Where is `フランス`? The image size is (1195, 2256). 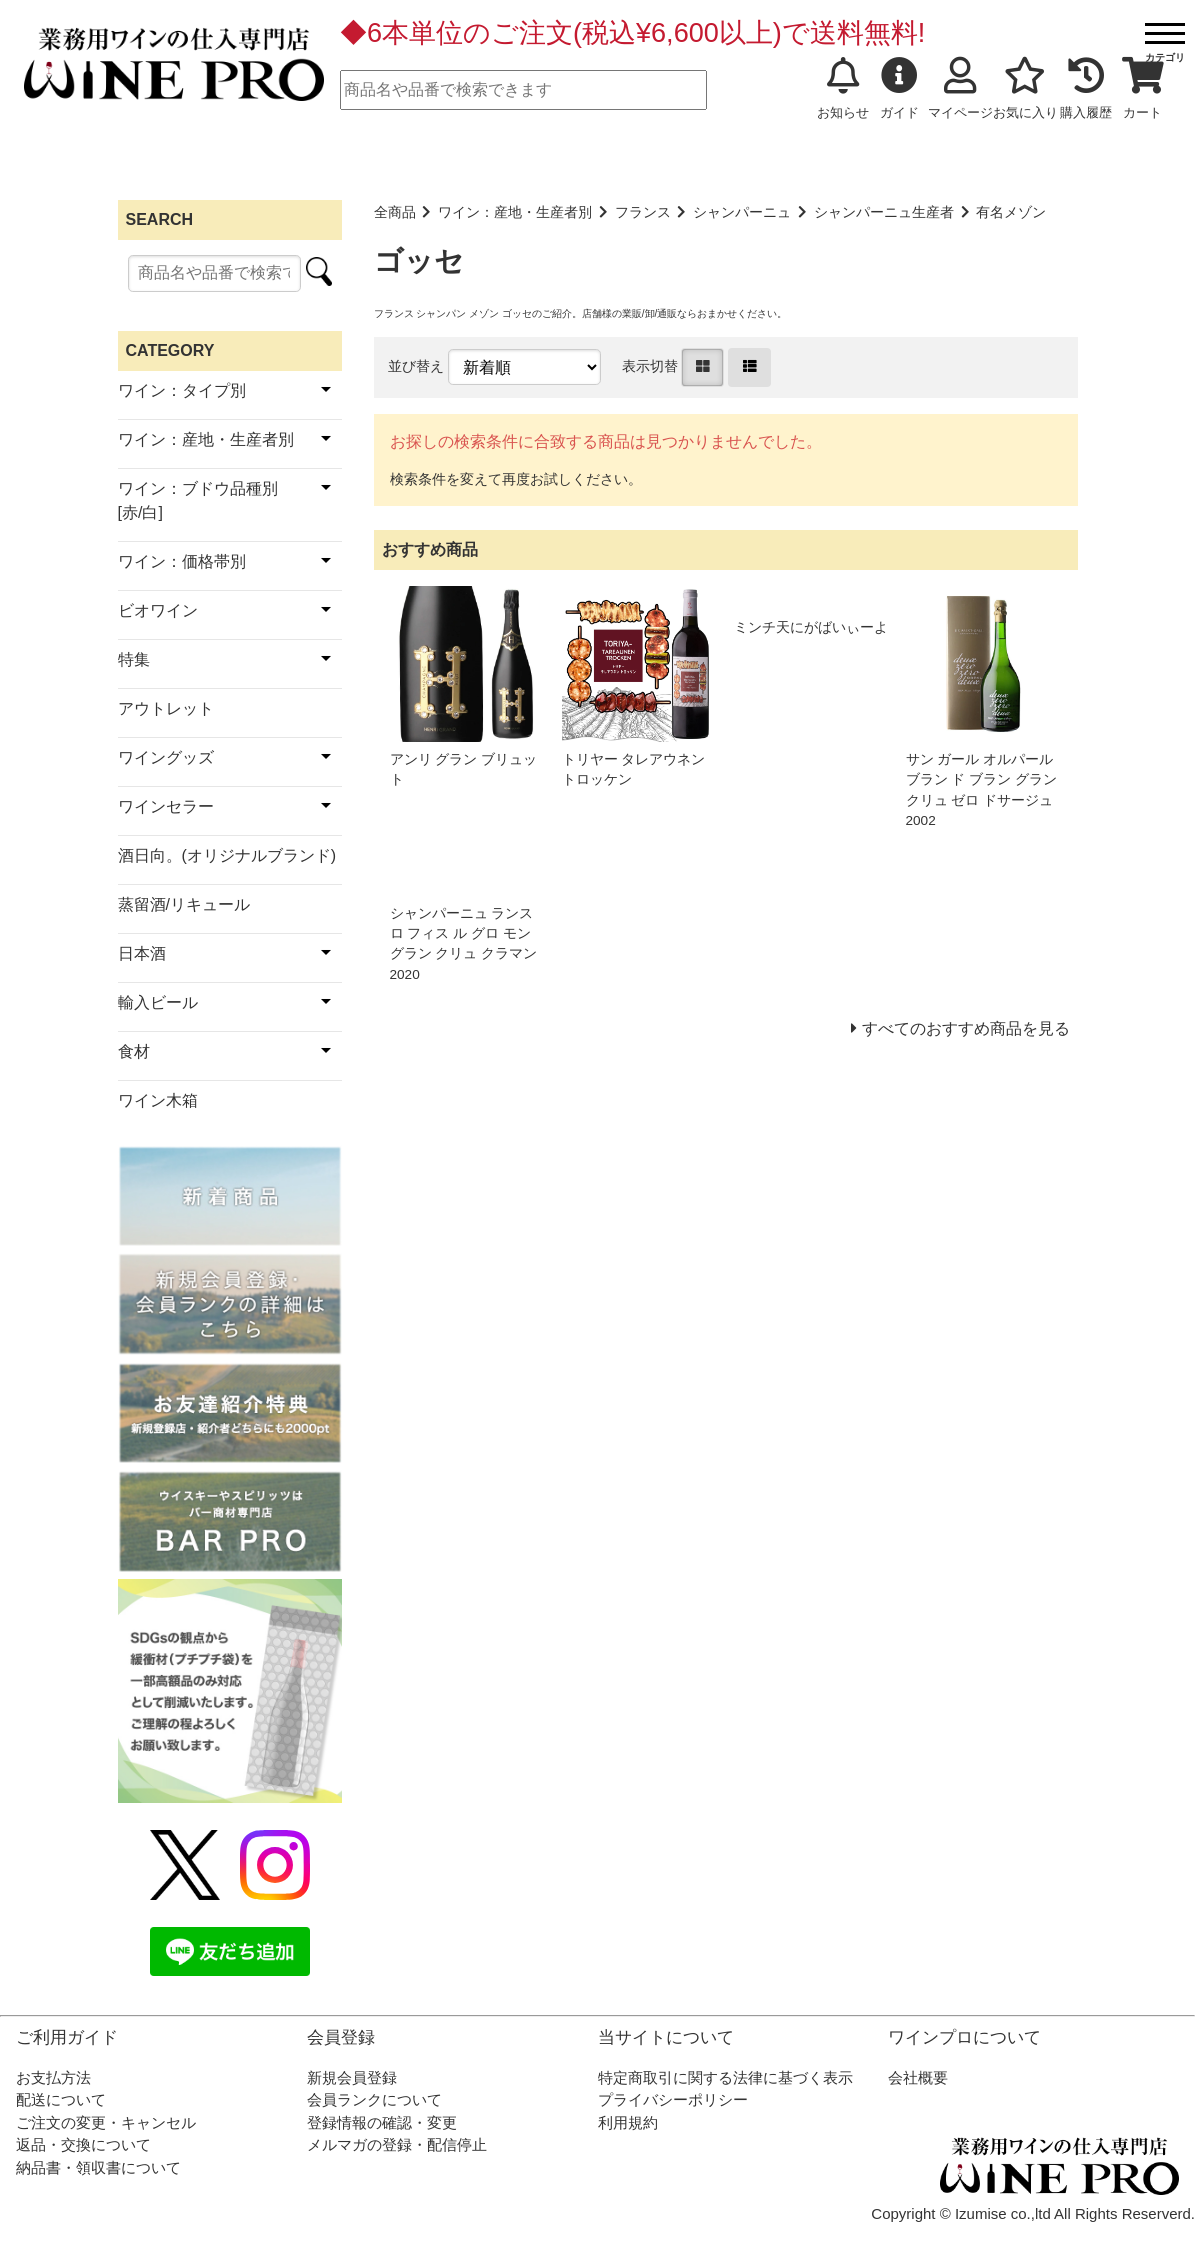
フランス is located at coordinates (643, 212).